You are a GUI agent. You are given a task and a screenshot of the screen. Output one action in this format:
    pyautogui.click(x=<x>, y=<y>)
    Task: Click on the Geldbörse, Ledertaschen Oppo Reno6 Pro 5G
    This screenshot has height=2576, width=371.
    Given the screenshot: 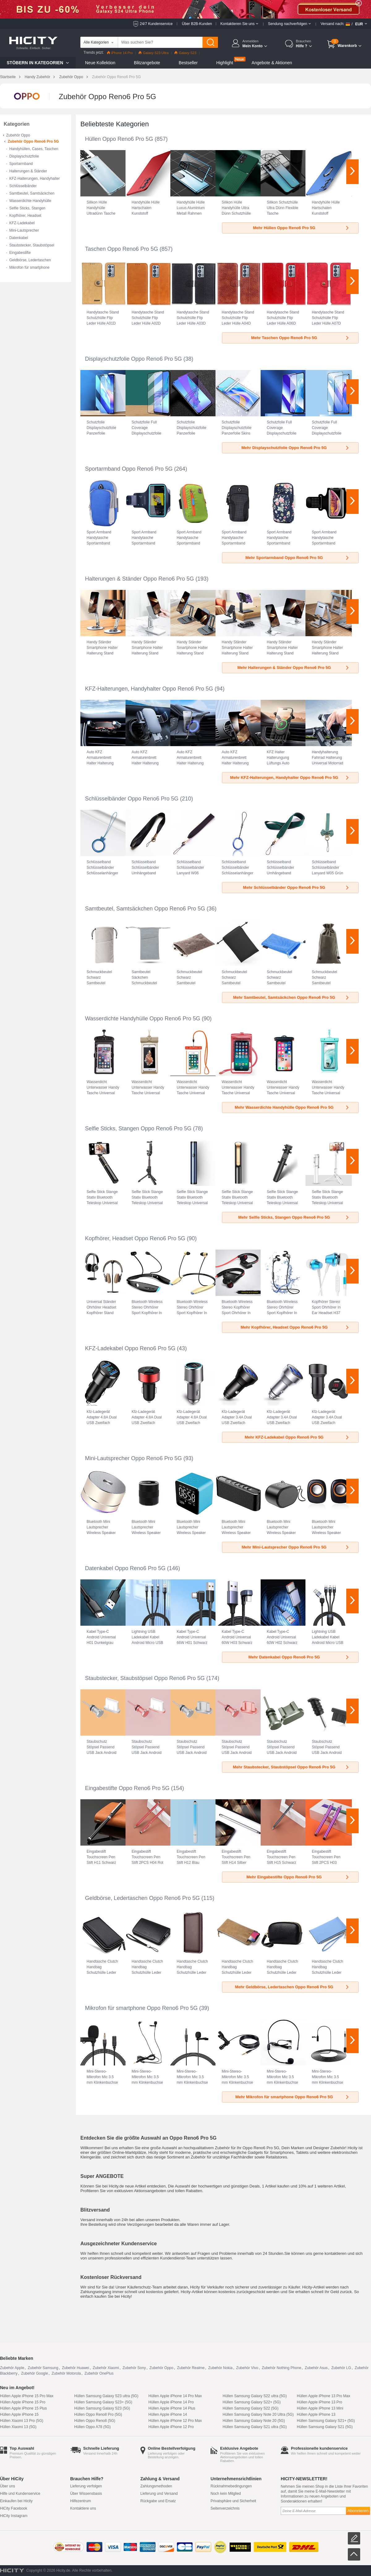 What is the action you would take?
    pyautogui.click(x=142, y=1898)
    